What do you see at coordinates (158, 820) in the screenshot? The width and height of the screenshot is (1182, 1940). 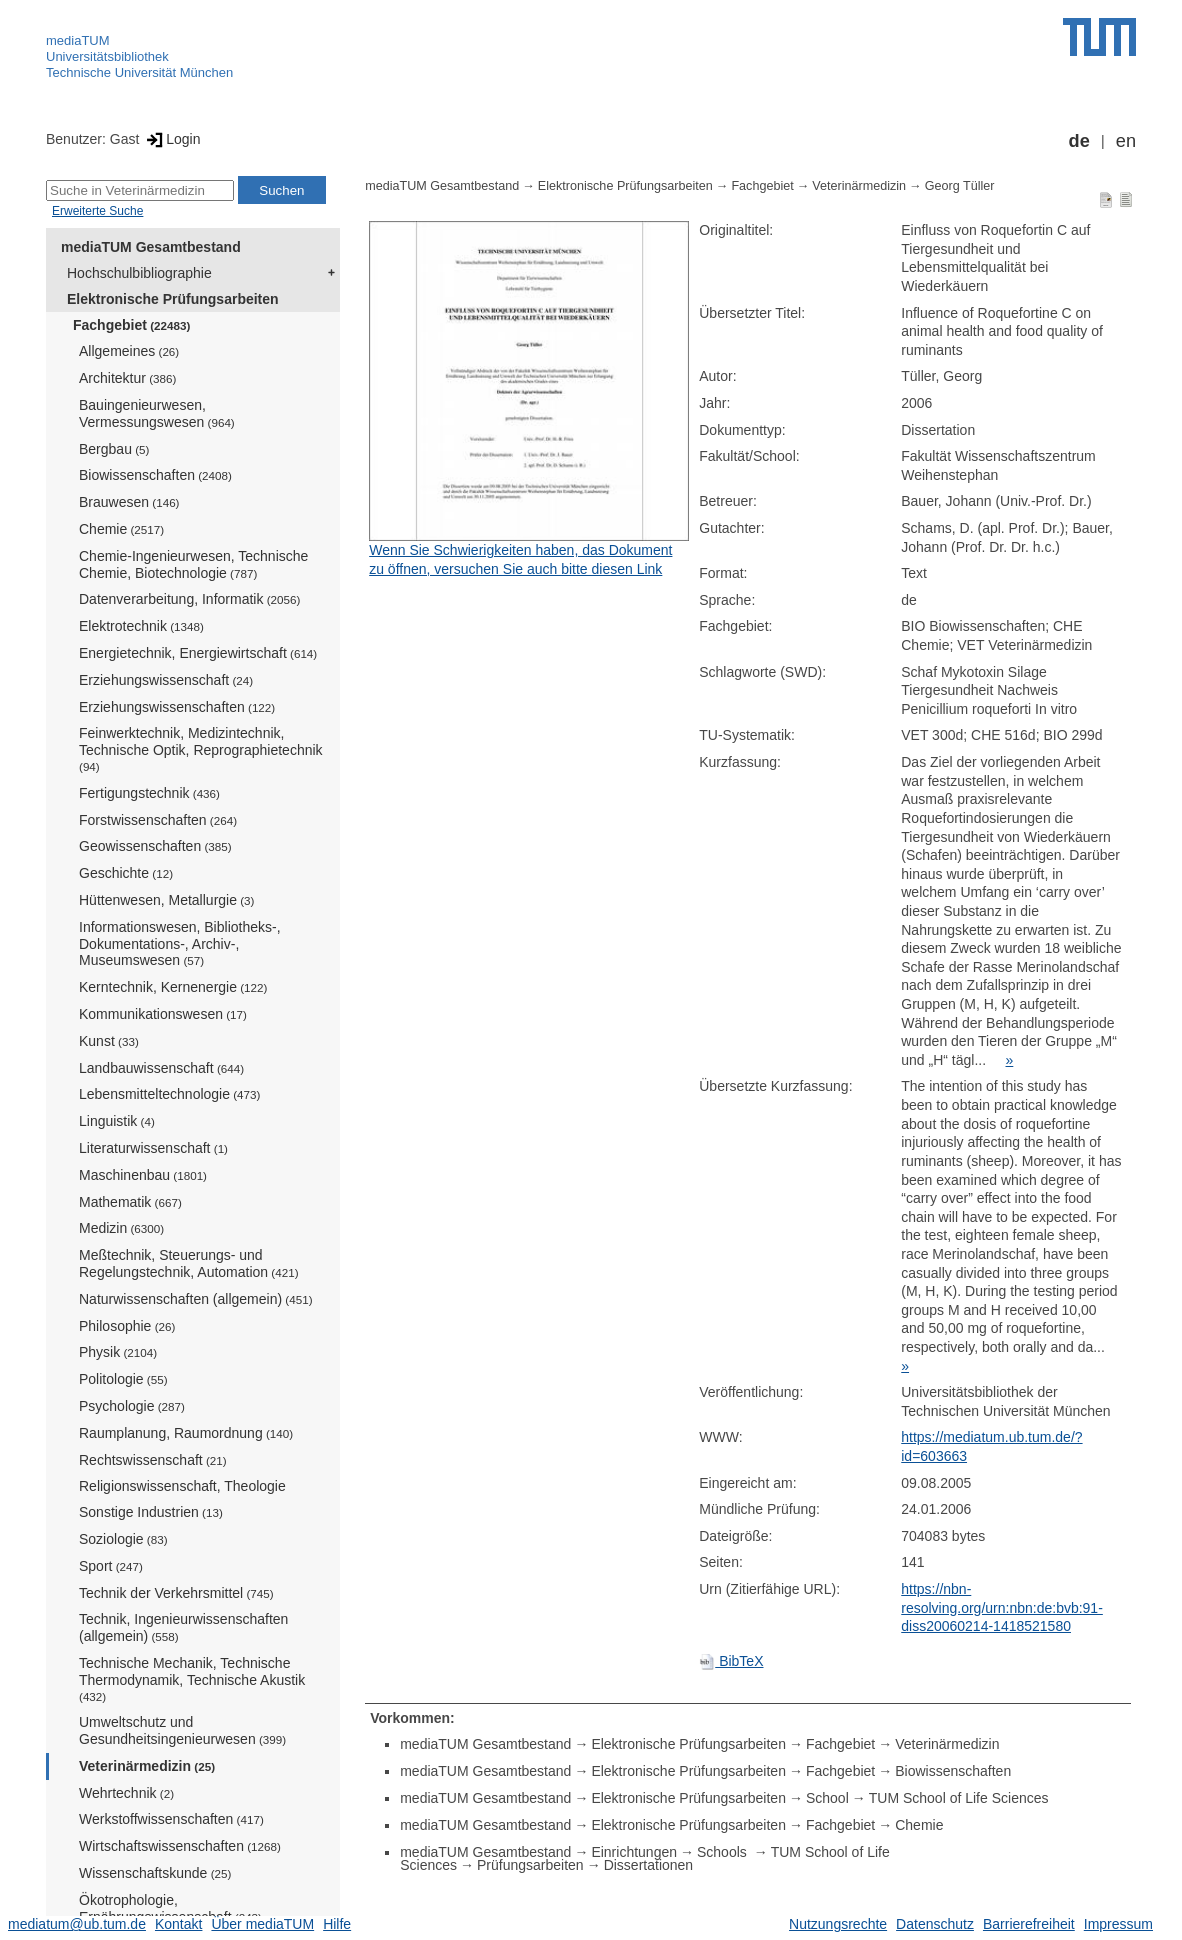 I see `Forstwissenschaften` at bounding box center [158, 820].